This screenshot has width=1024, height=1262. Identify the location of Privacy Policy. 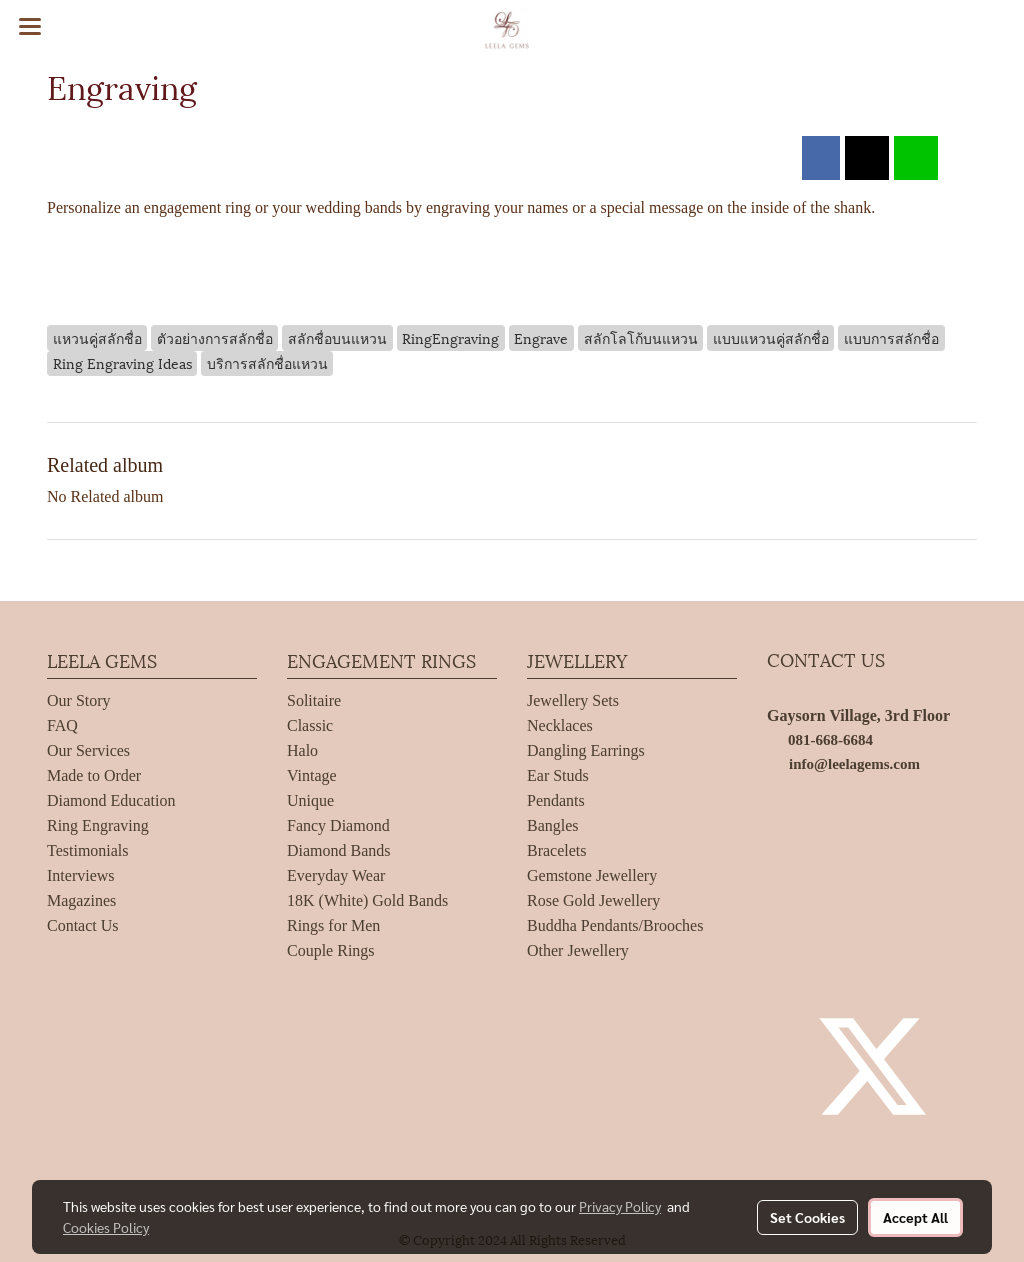
(620, 1206).